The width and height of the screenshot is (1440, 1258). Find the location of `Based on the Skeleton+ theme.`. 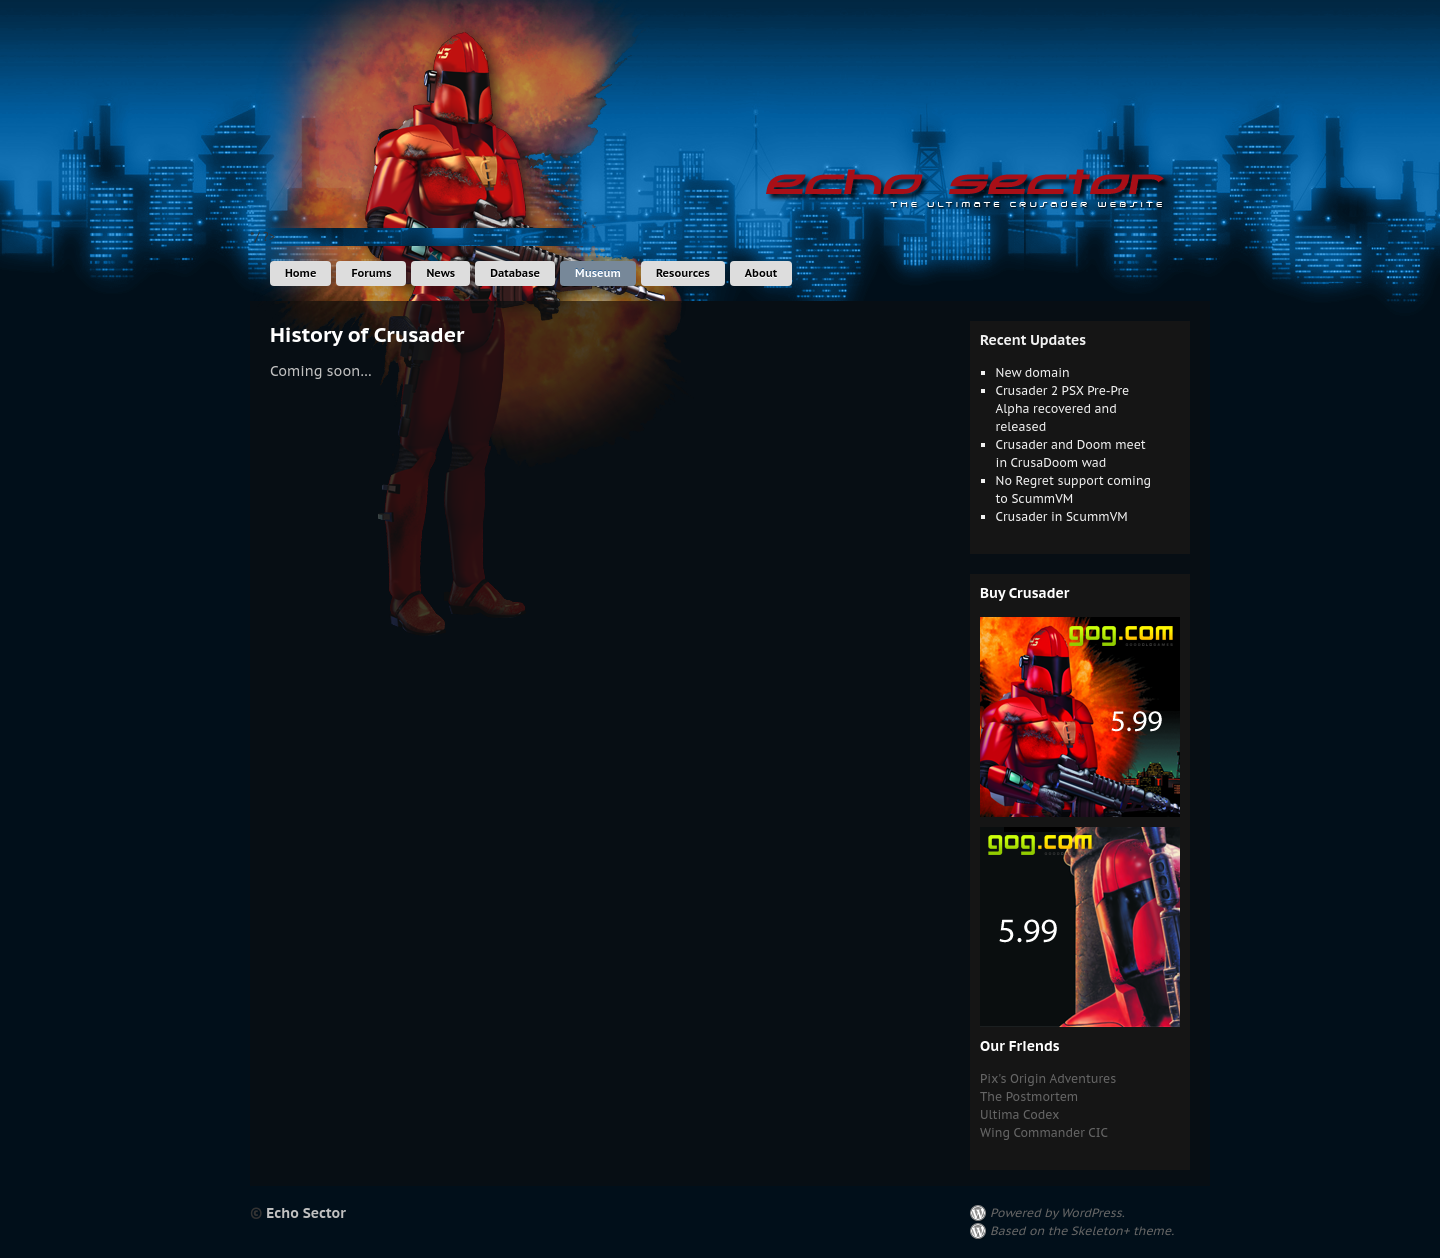

Based on the Skeleton+ theme. is located at coordinates (1082, 1230).